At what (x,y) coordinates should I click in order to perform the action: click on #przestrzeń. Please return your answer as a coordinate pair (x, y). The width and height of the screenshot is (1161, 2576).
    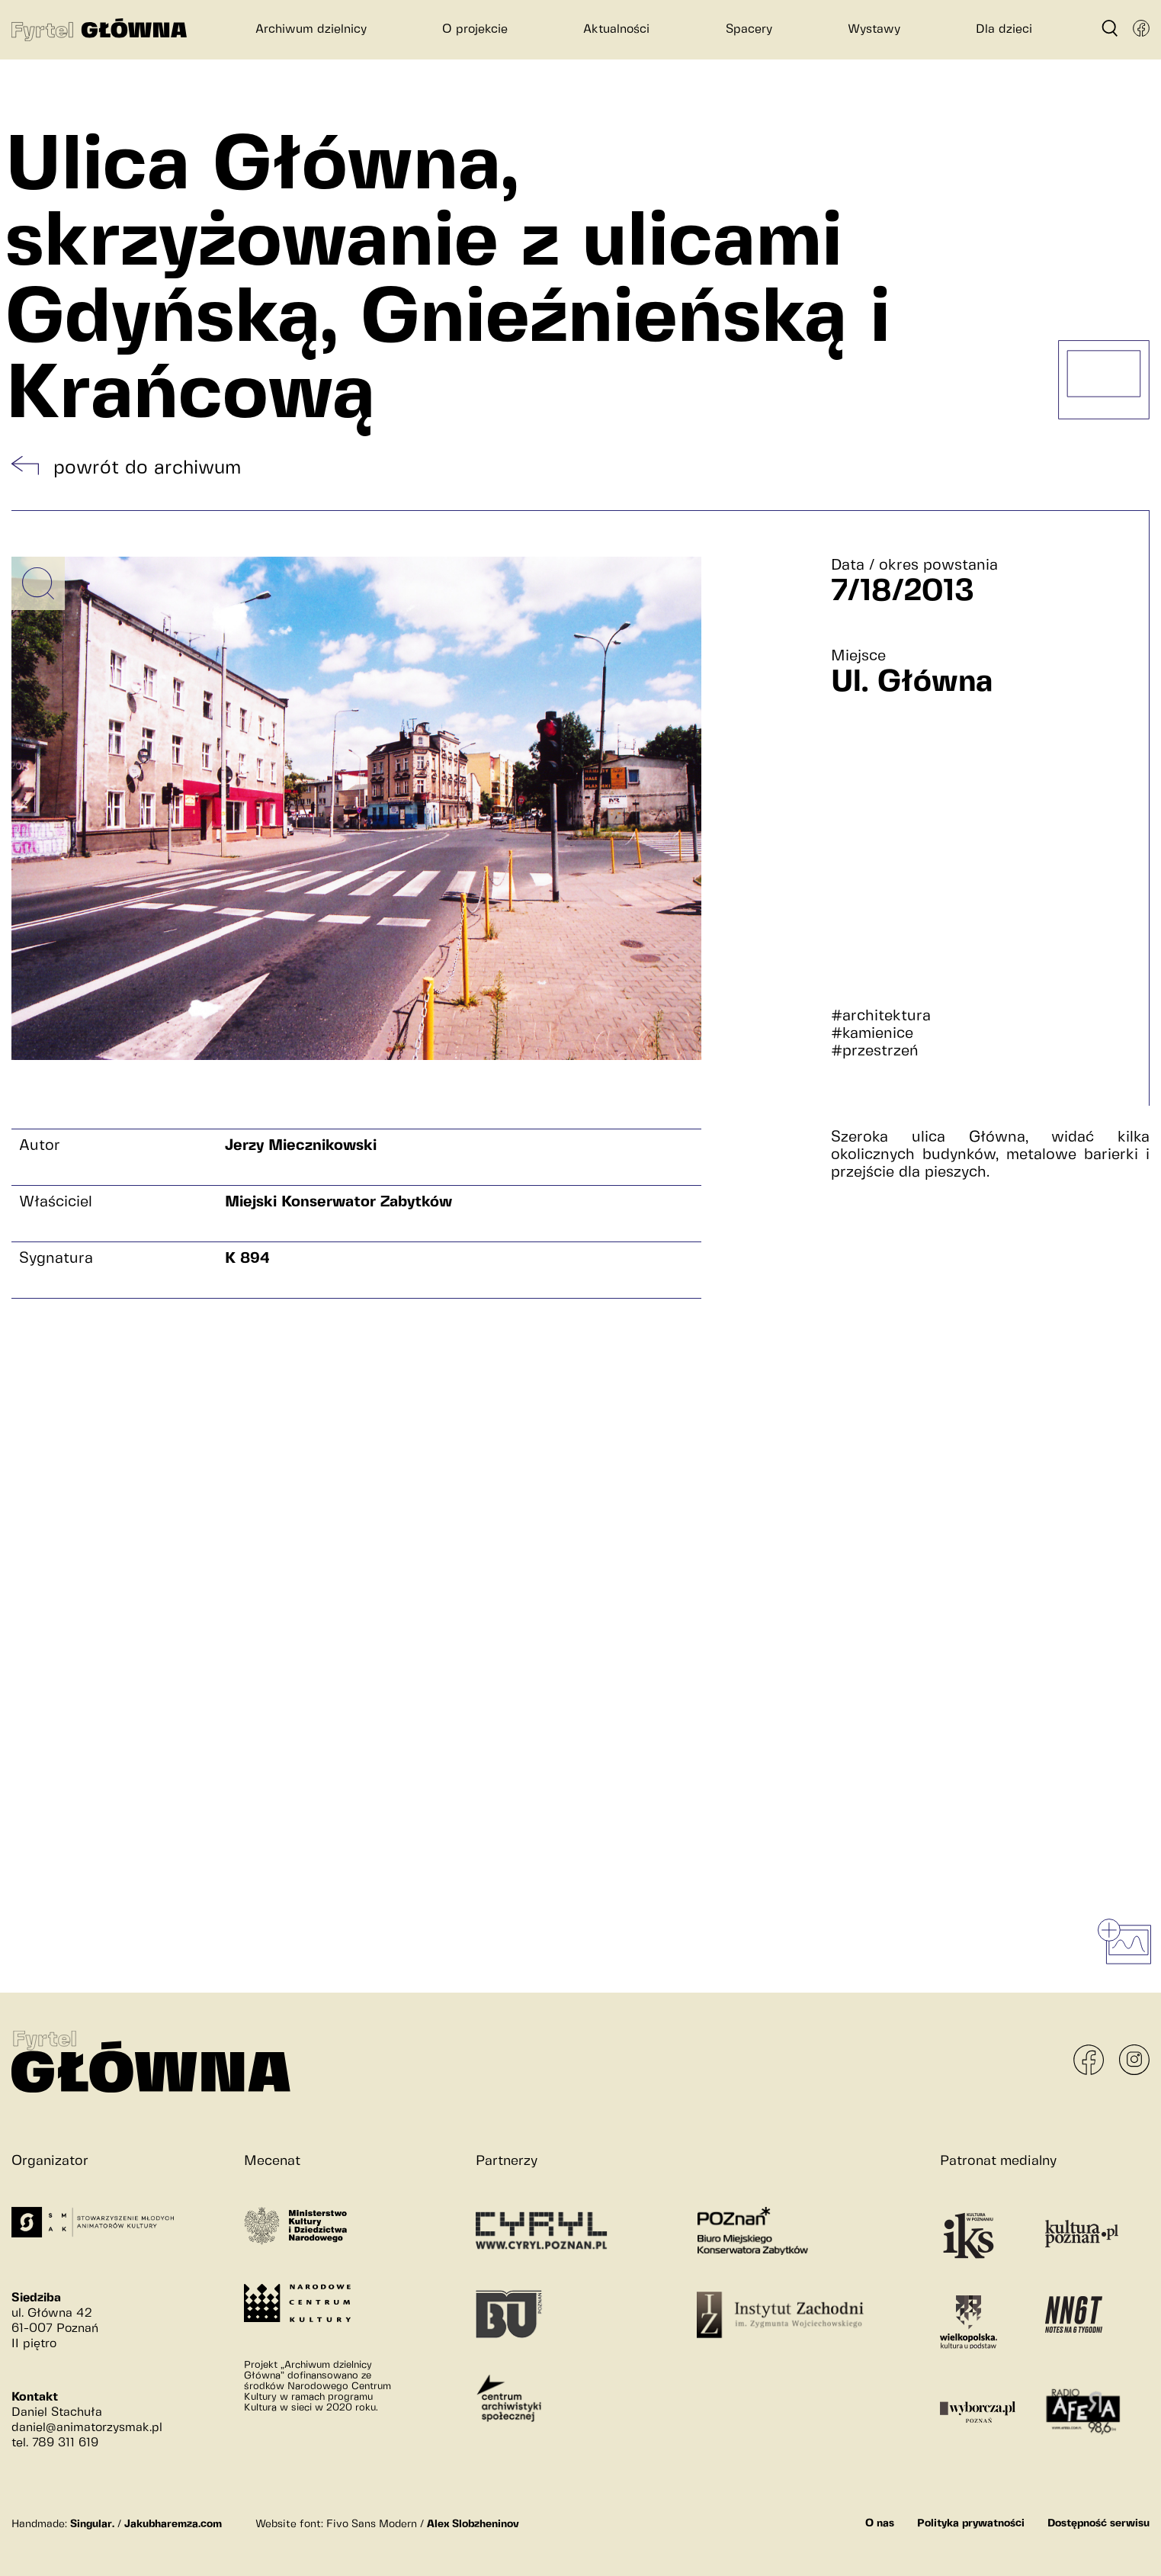
    Looking at the image, I should click on (875, 1051).